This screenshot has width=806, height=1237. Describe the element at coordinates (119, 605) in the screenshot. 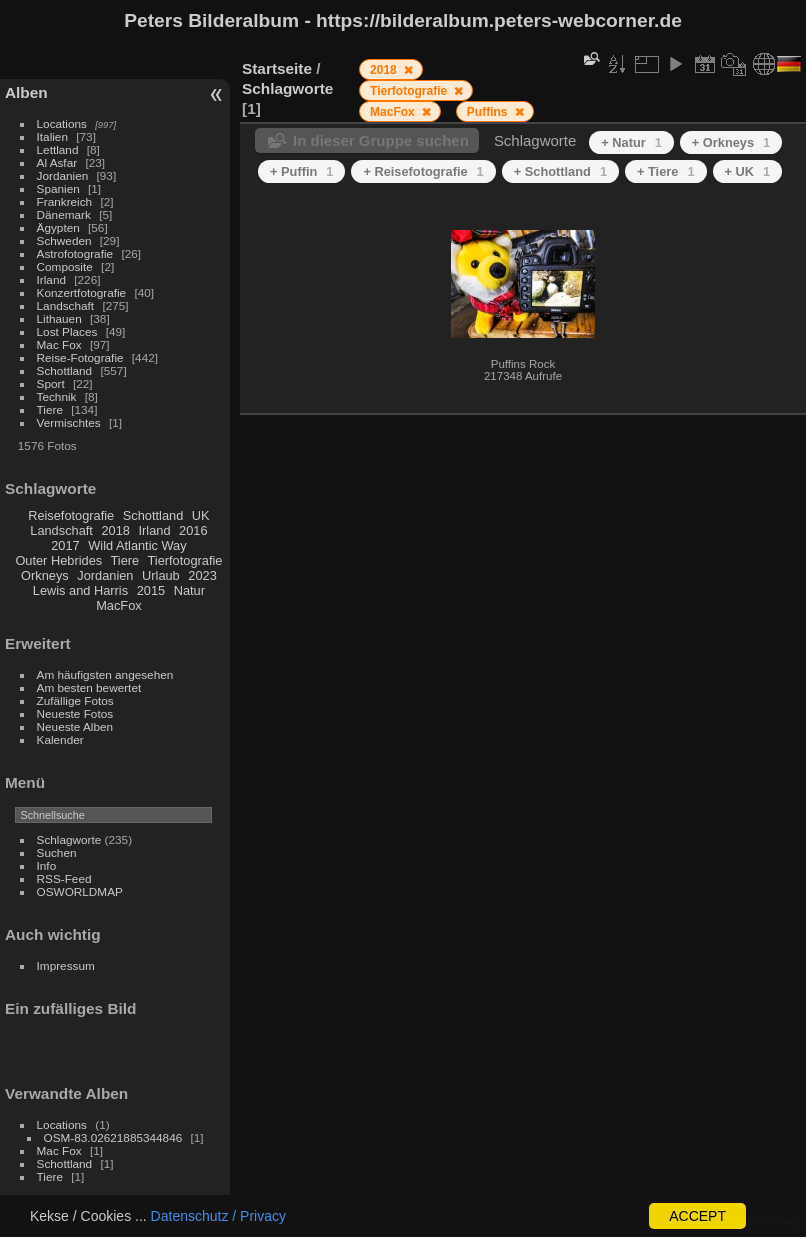

I see `MacFox` at that location.